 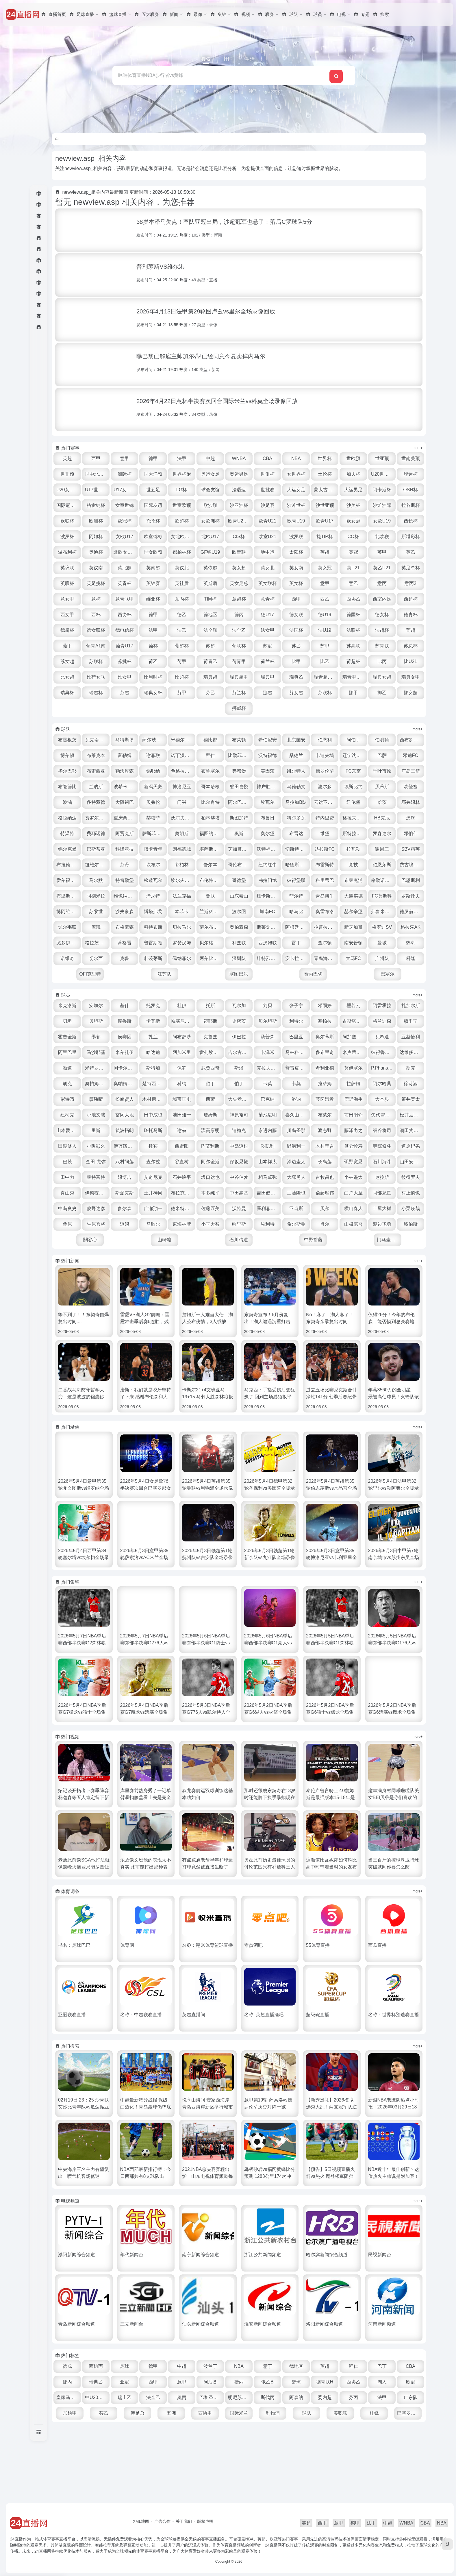 What do you see at coordinates (411, 1052) in the screenshot?
I see `古斯塔夫森` at bounding box center [411, 1052].